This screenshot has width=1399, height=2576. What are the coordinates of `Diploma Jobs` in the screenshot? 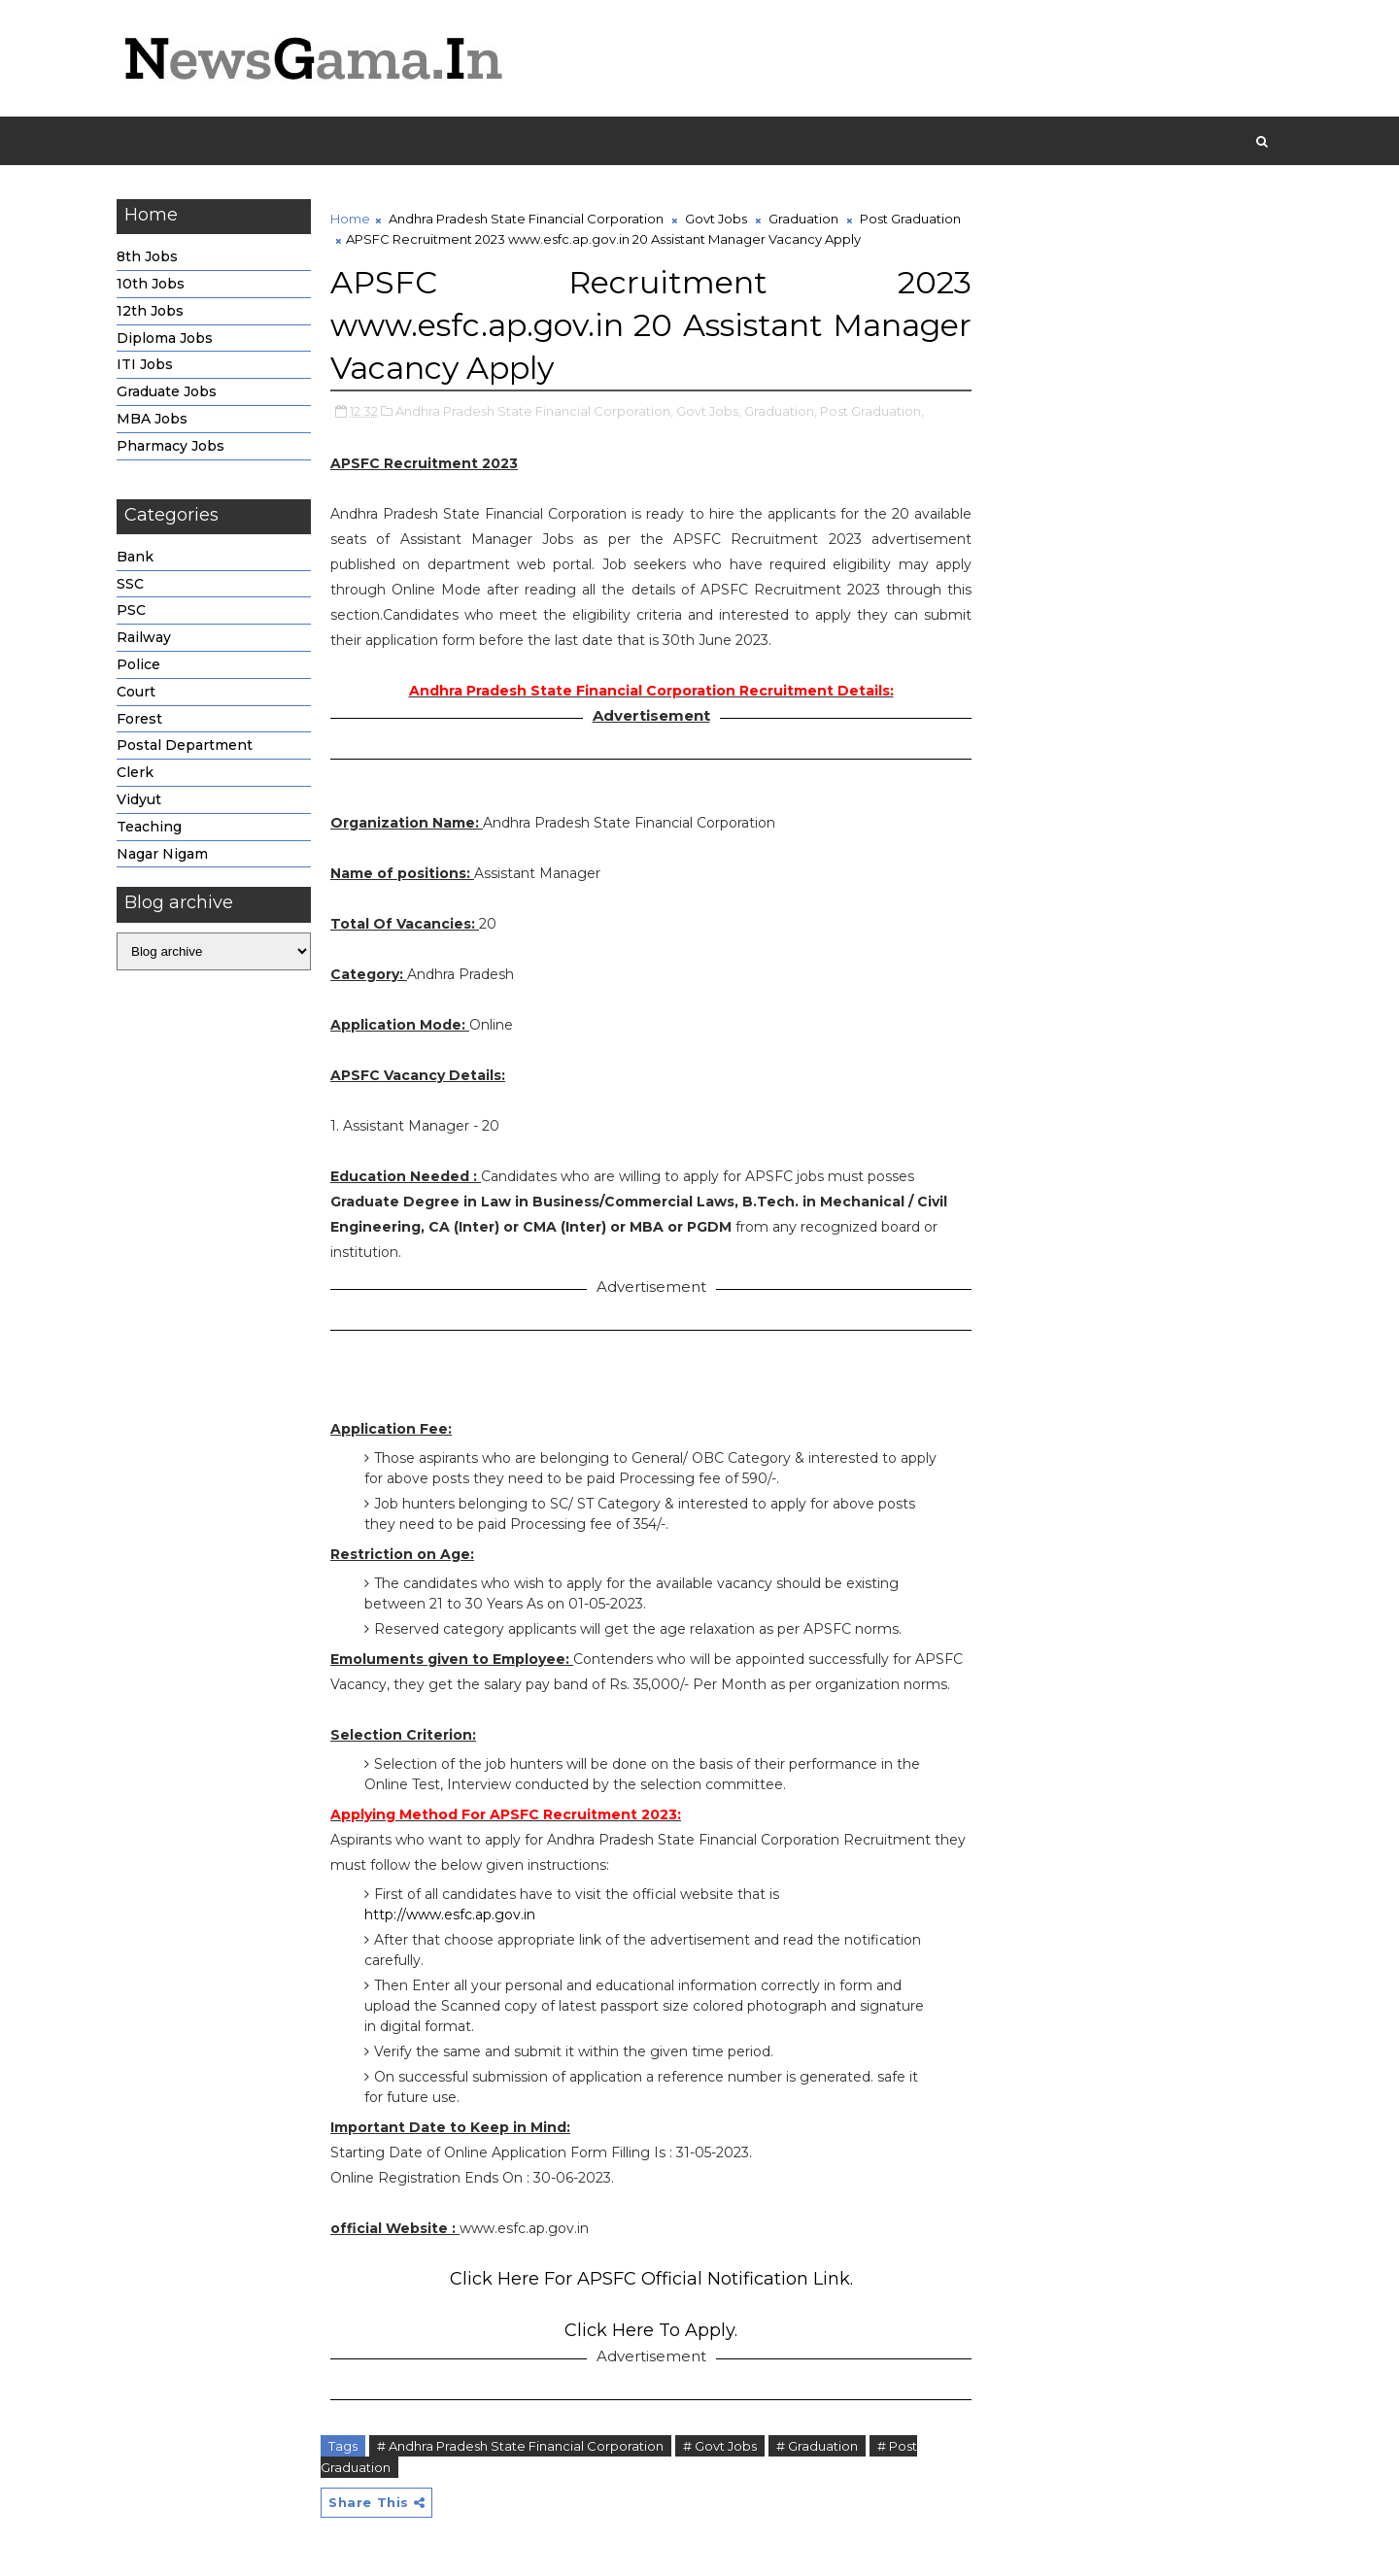 It's located at (165, 338).